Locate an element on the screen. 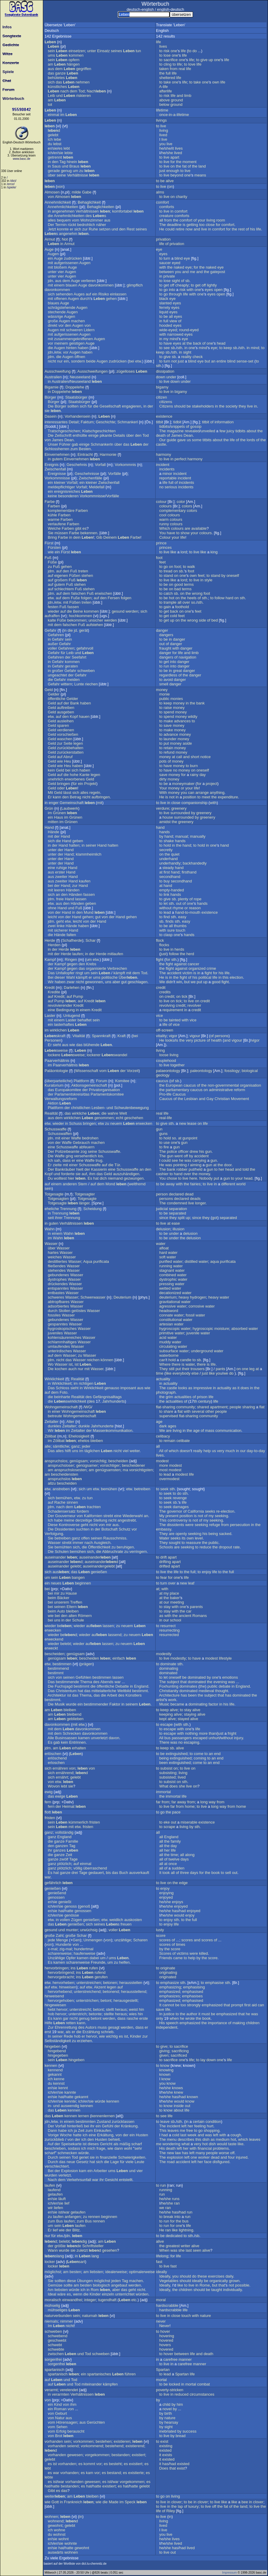 The width and height of the screenshot is (268, 2576). of is located at coordinates (189, 166).